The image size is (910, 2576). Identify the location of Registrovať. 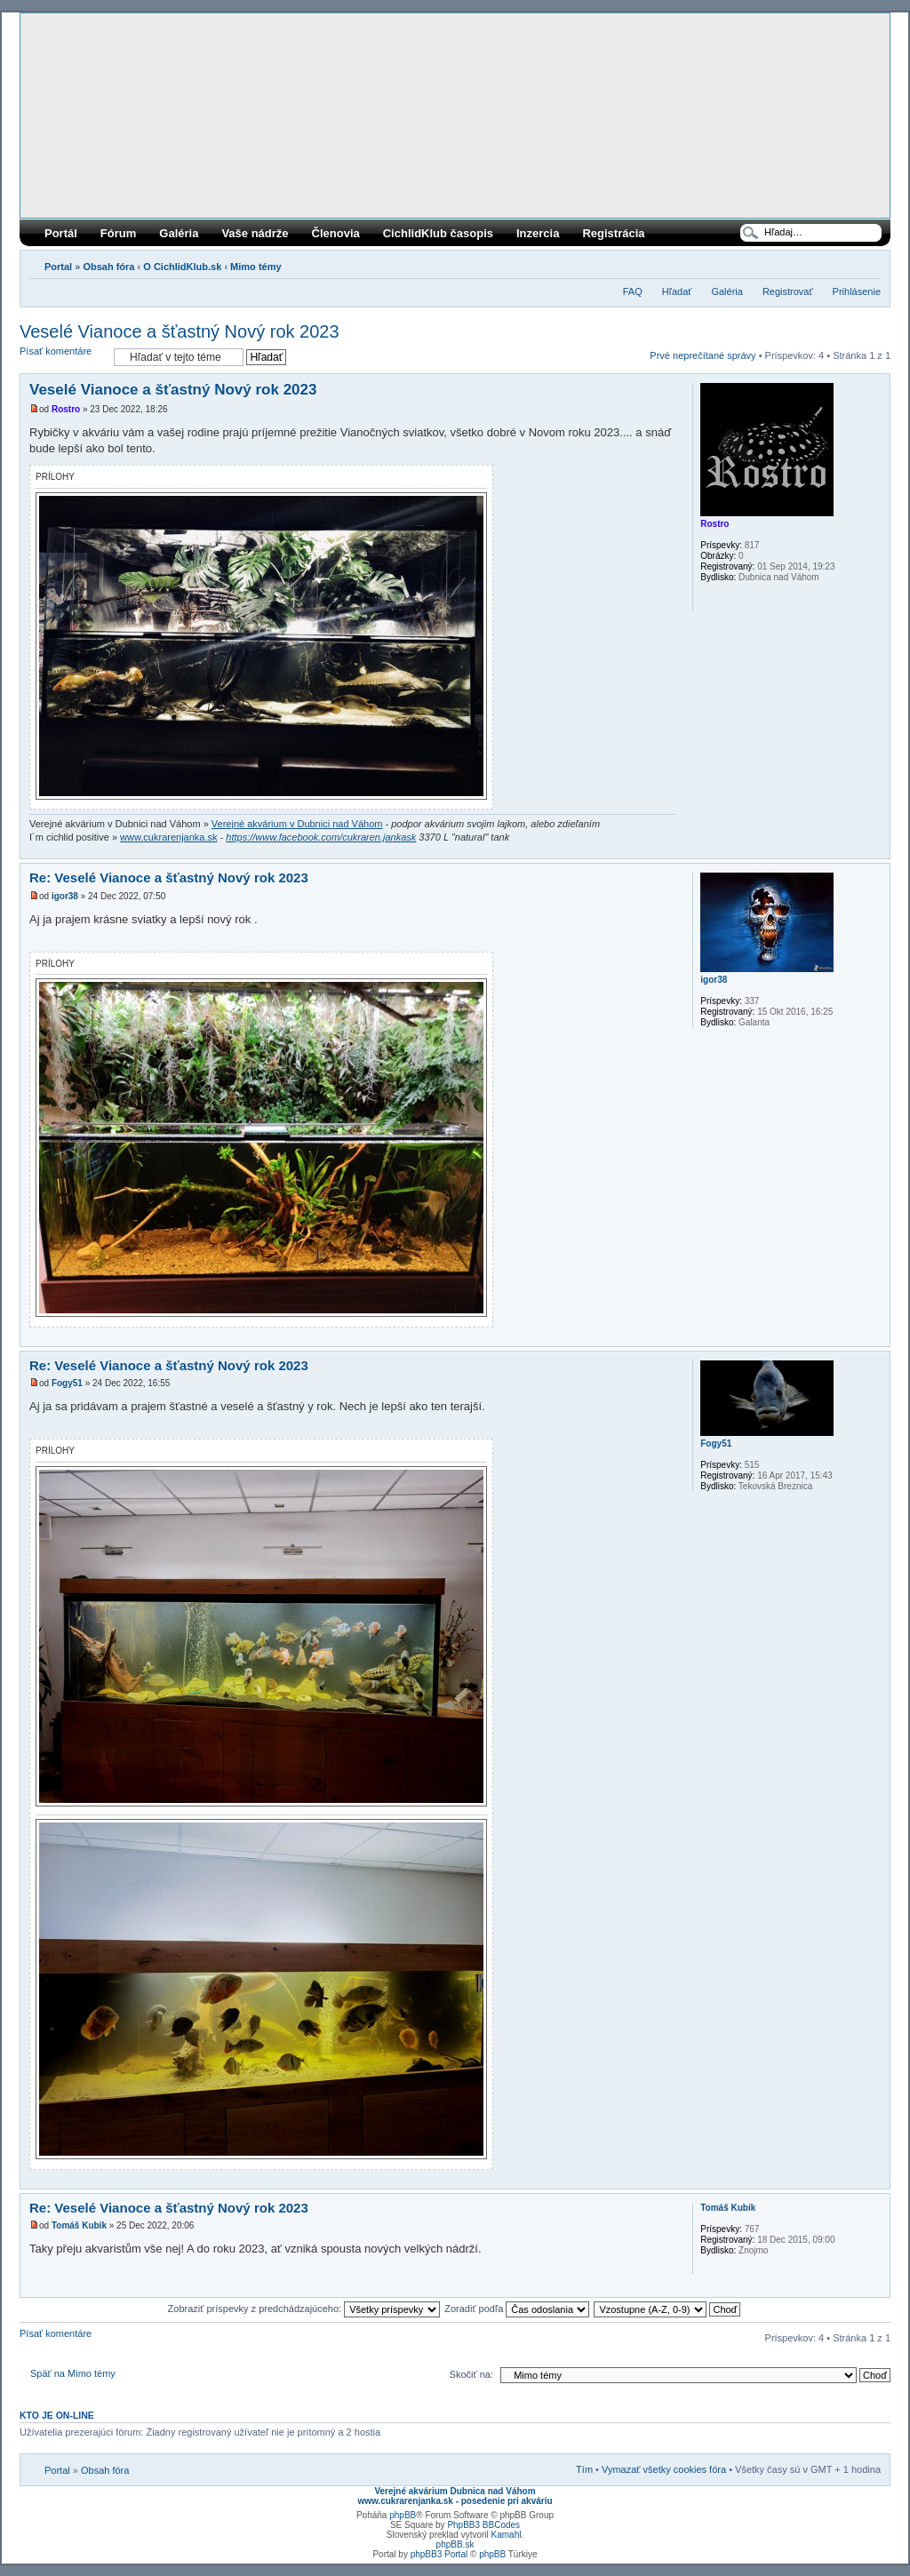
(787, 291).